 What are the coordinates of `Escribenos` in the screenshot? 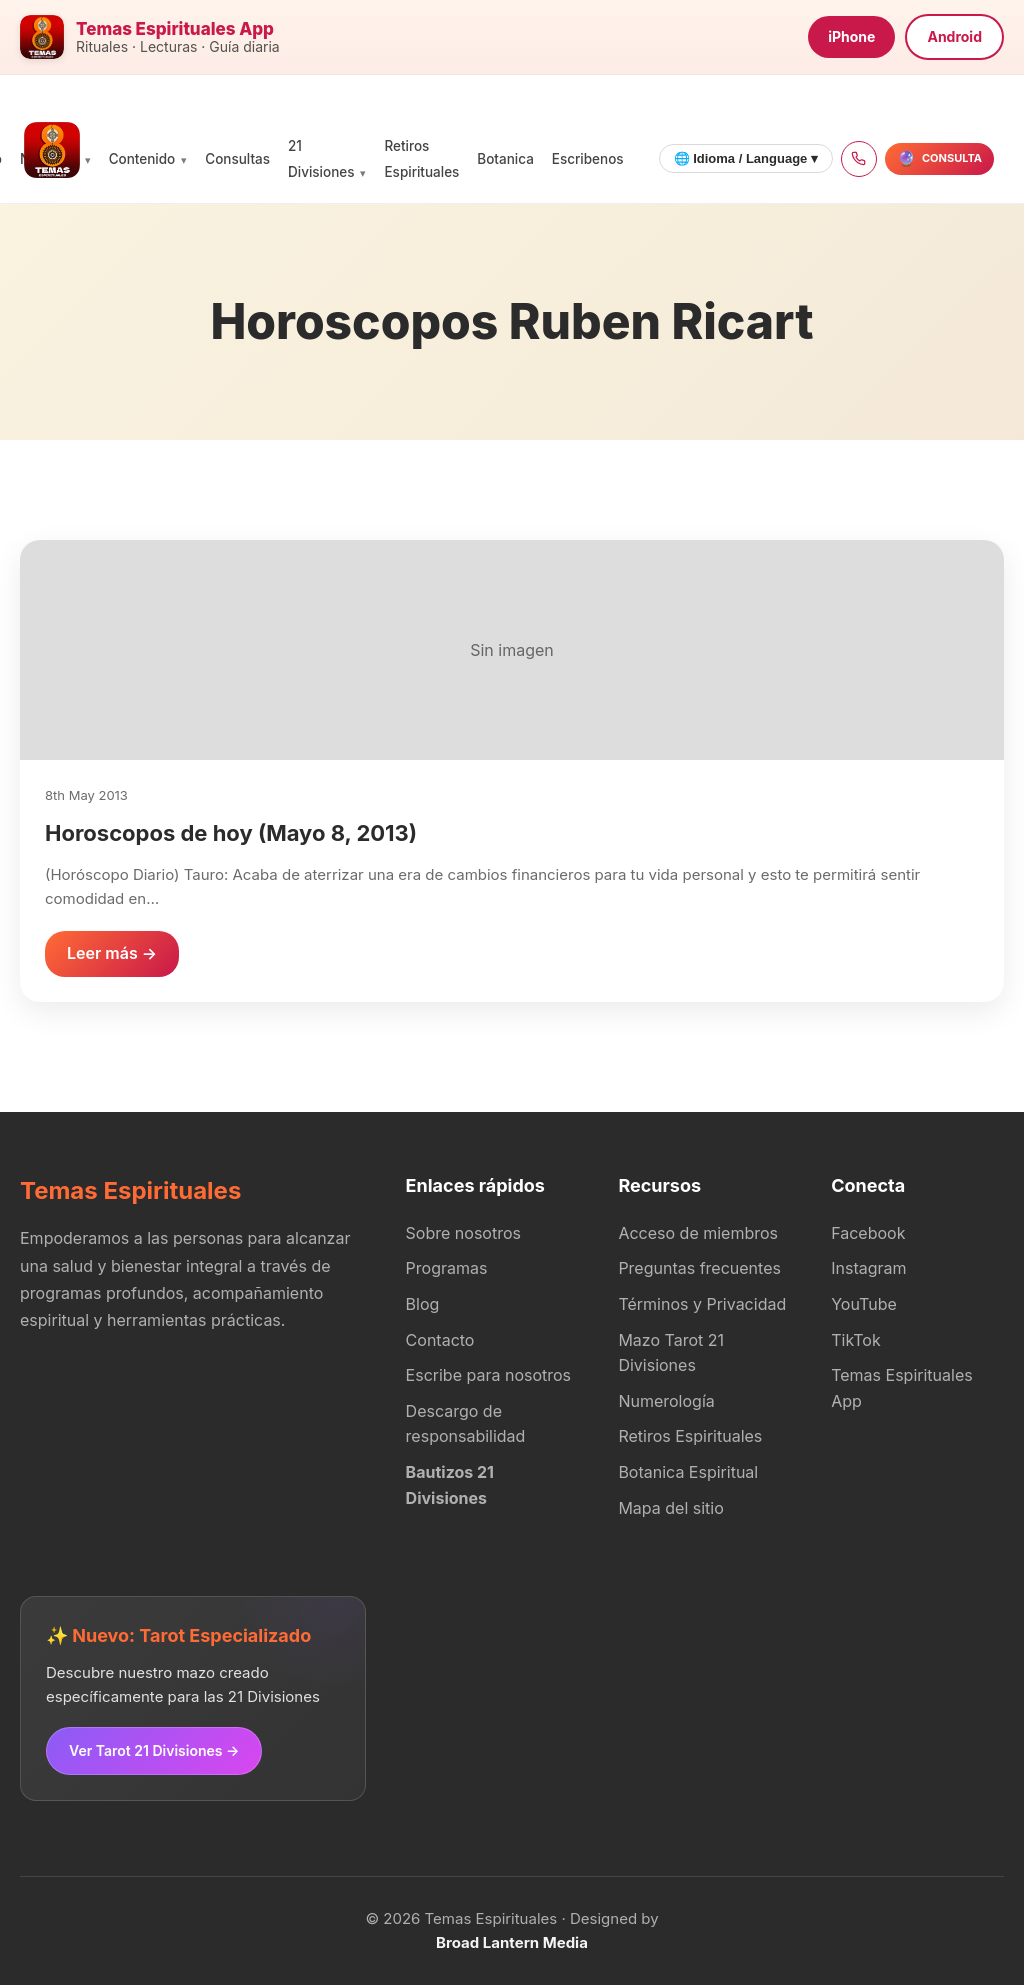 It's located at (588, 159).